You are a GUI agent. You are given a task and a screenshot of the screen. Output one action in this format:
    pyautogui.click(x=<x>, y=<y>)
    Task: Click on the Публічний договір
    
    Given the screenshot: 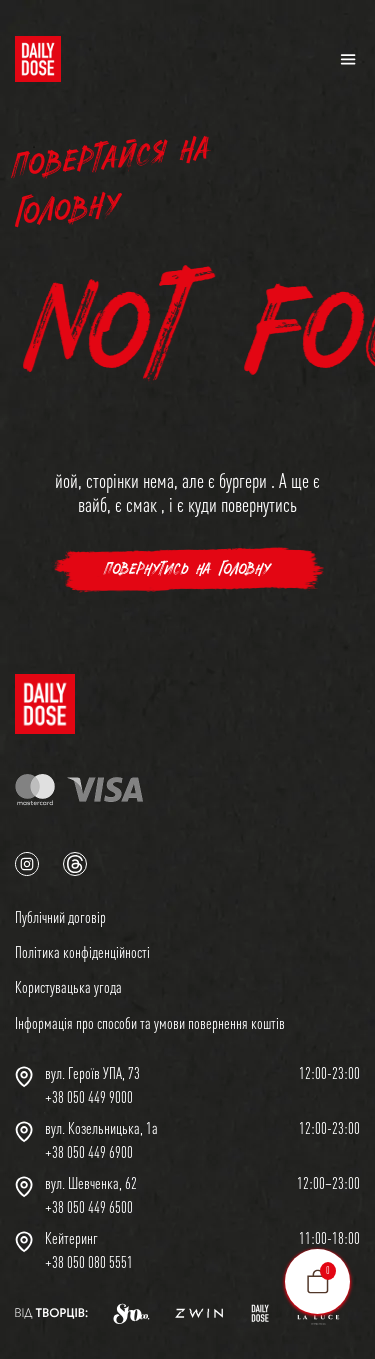 What is the action you would take?
    pyautogui.click(x=60, y=917)
    